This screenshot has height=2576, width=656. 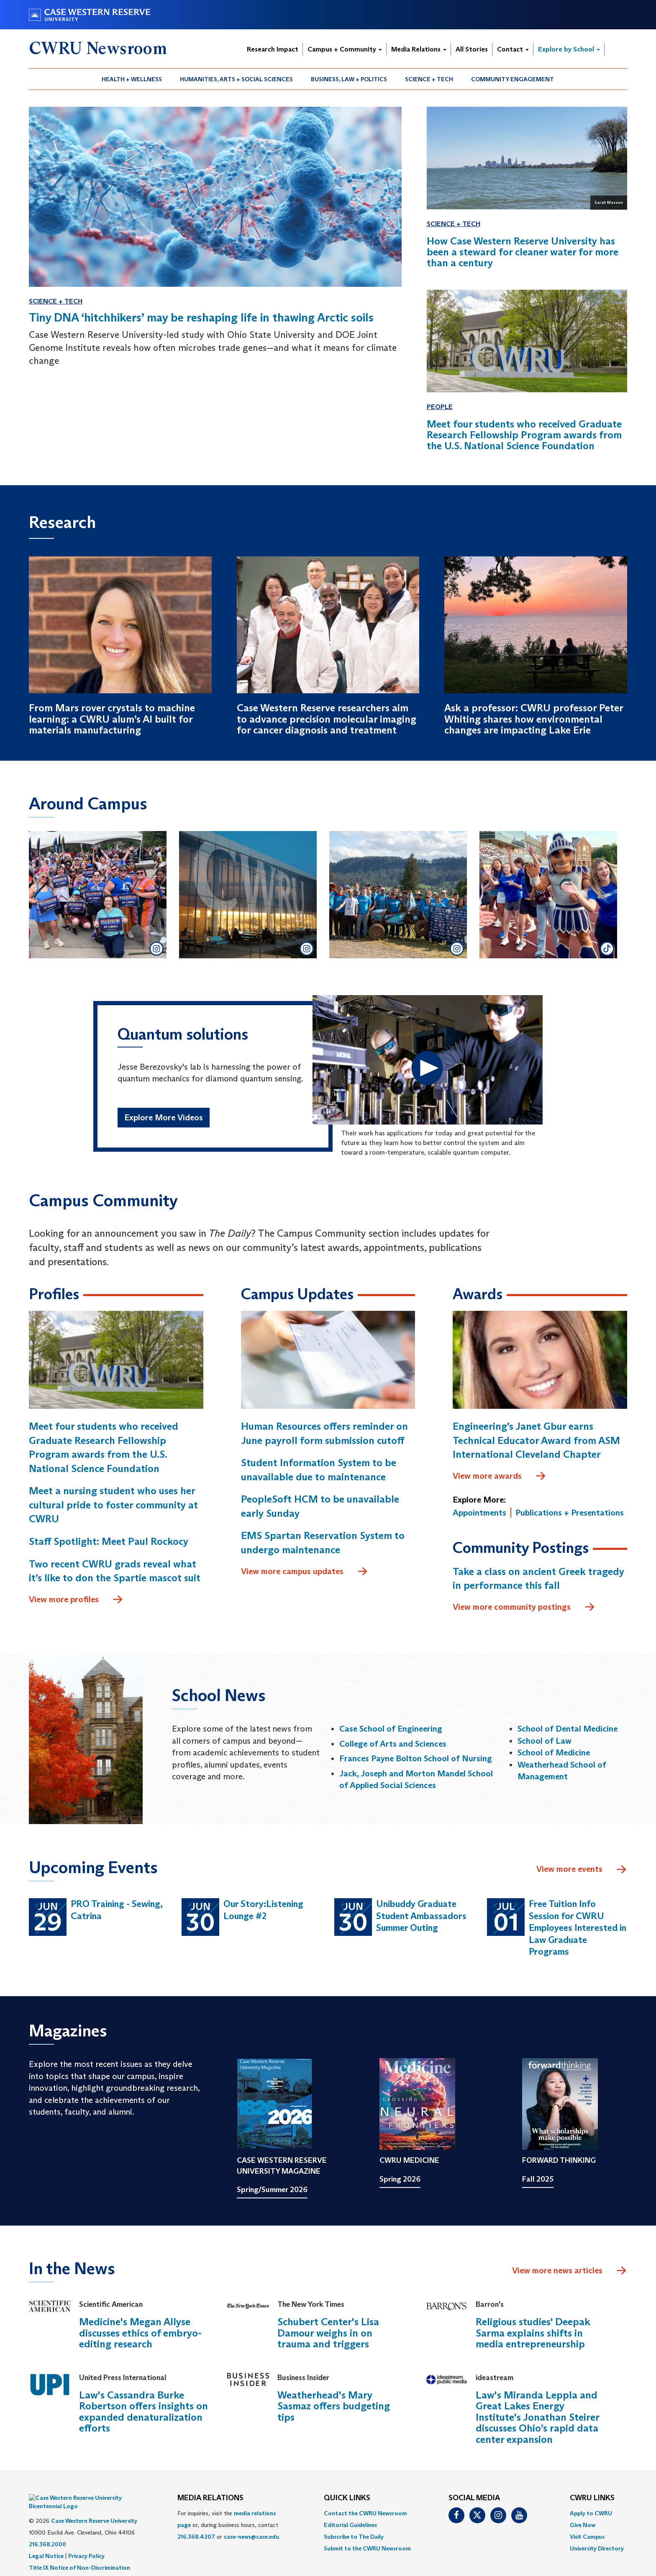 What do you see at coordinates (479, 1513) in the screenshot?
I see `Appointments` at bounding box center [479, 1513].